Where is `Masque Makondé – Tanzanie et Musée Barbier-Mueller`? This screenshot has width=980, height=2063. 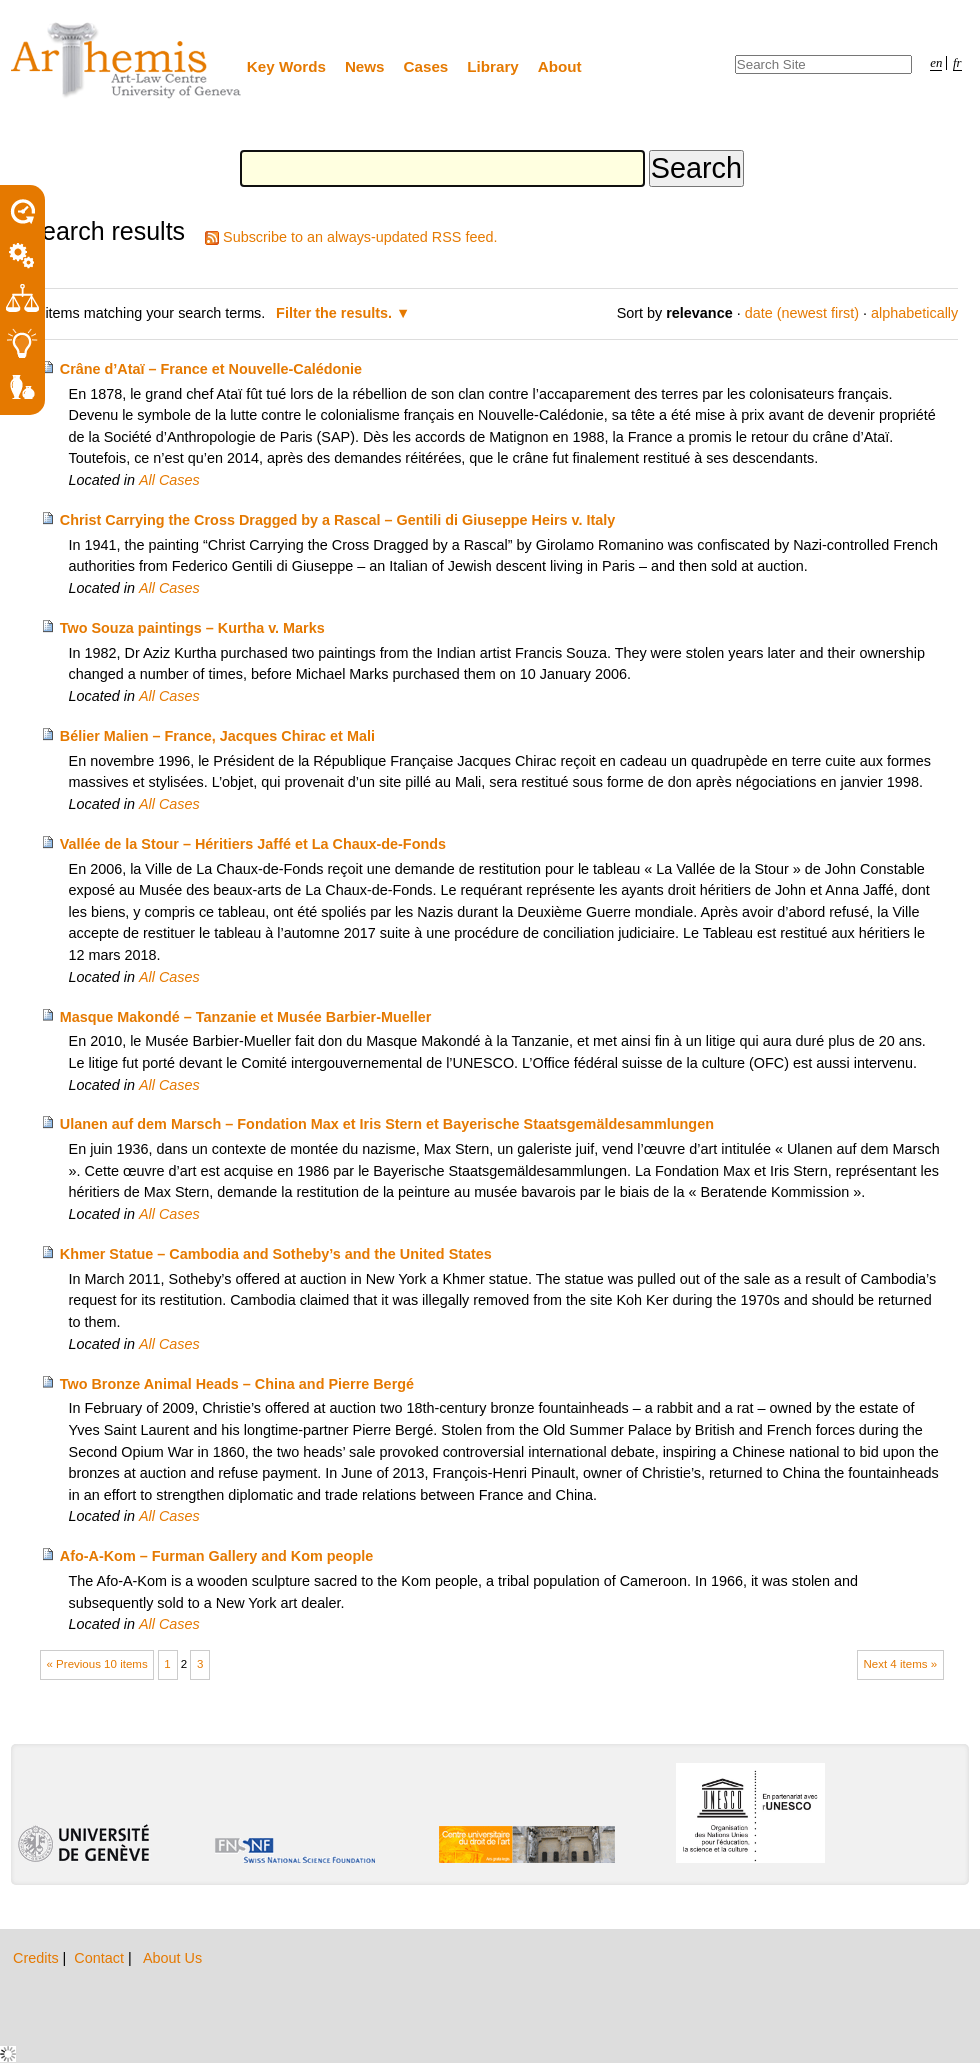 Masque Makondé – Tanzanie et Musée Barbier-Mueller is located at coordinates (246, 1017).